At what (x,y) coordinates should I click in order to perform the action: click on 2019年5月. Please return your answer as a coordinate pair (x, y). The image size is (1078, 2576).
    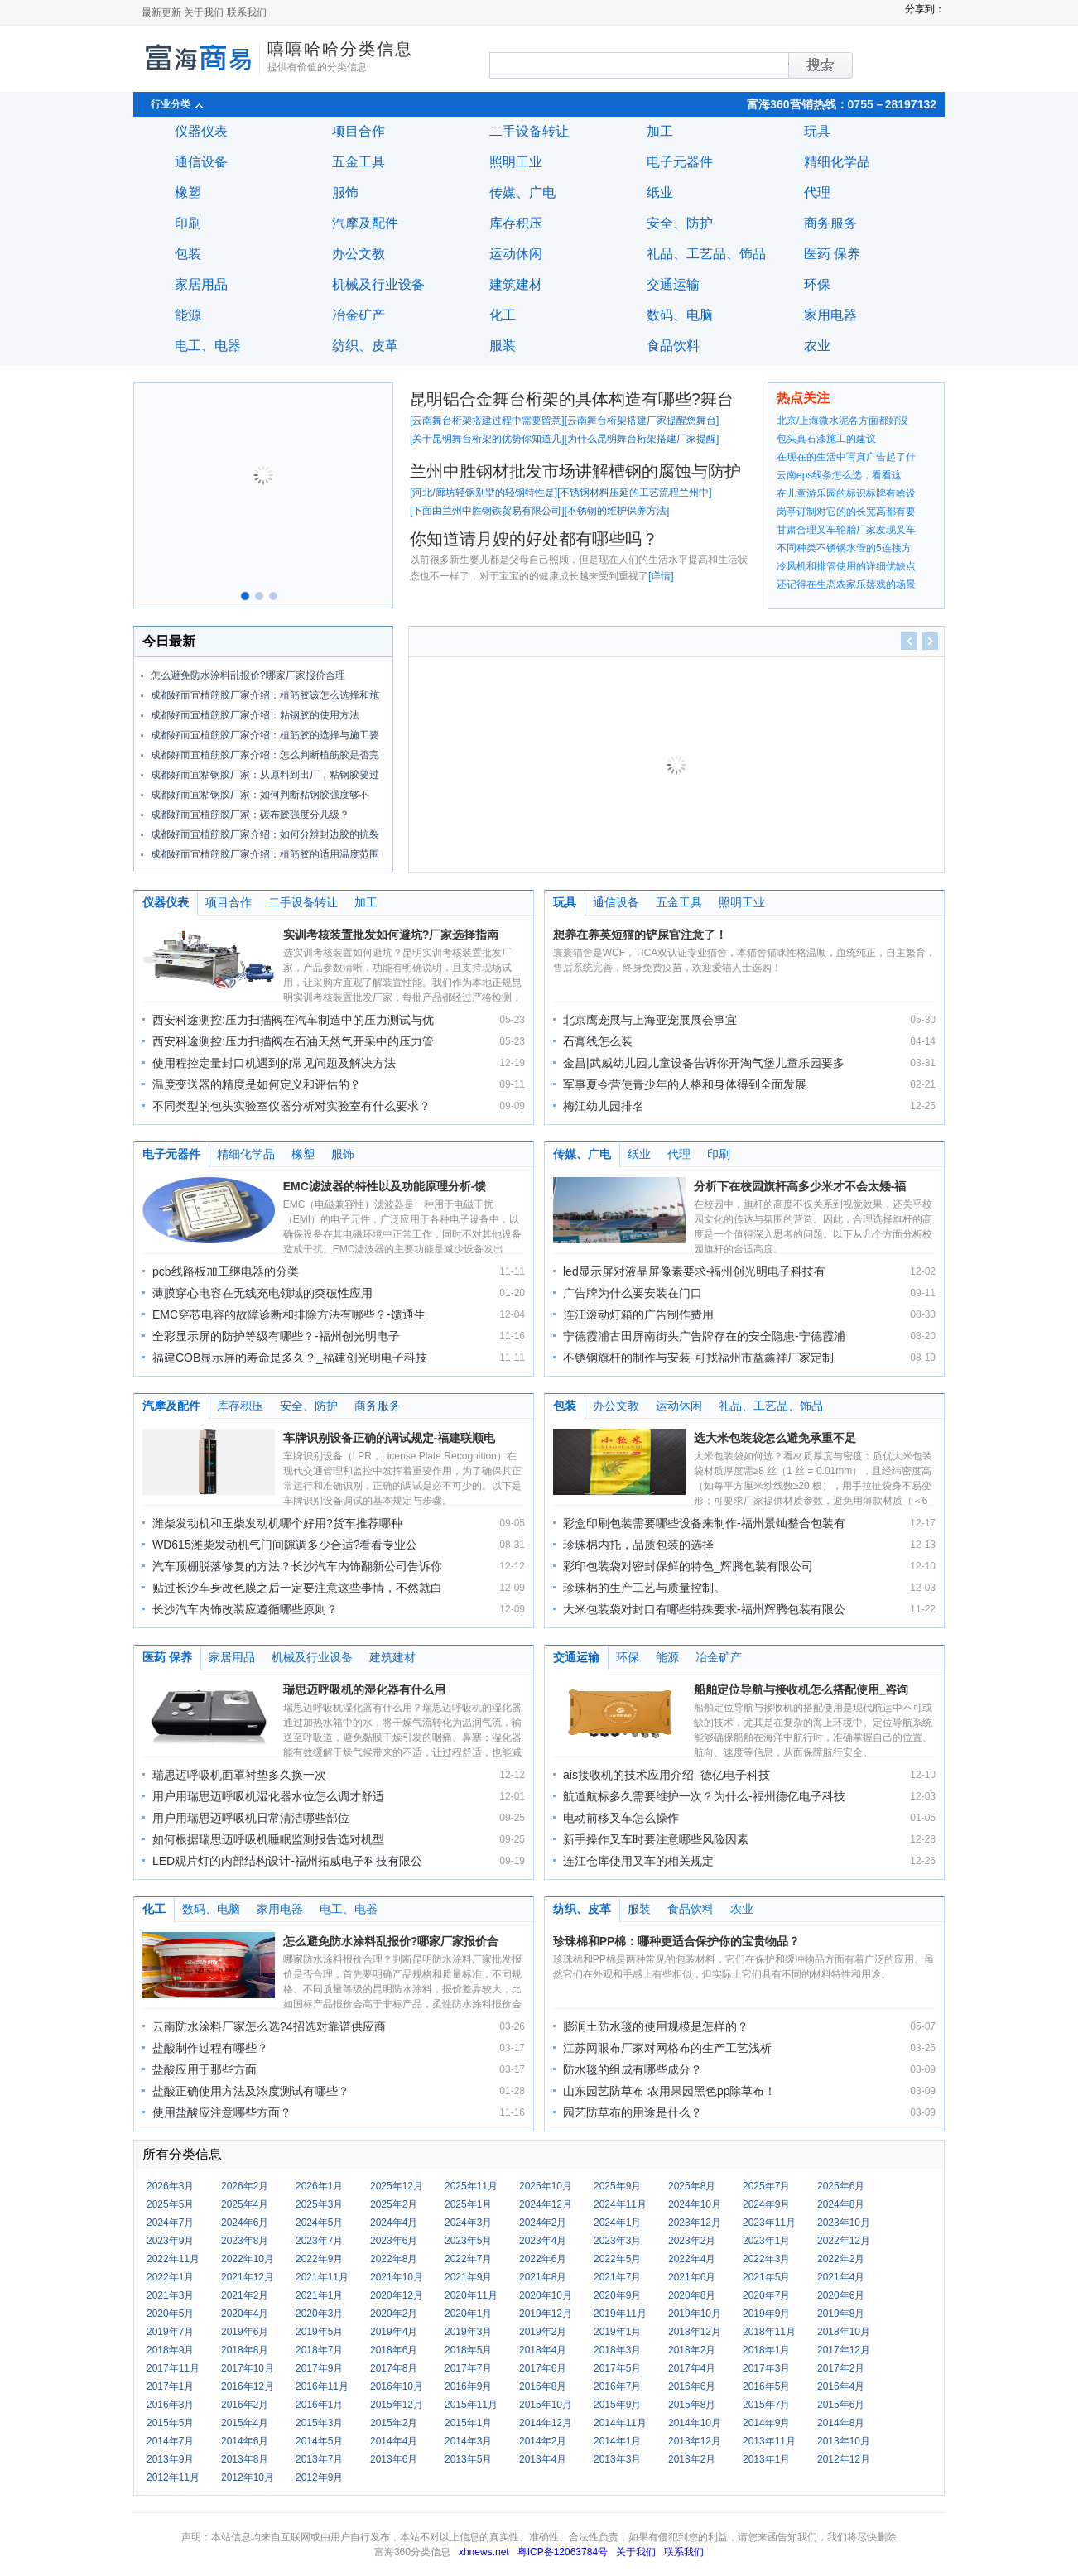
    Looking at the image, I should click on (319, 2332).